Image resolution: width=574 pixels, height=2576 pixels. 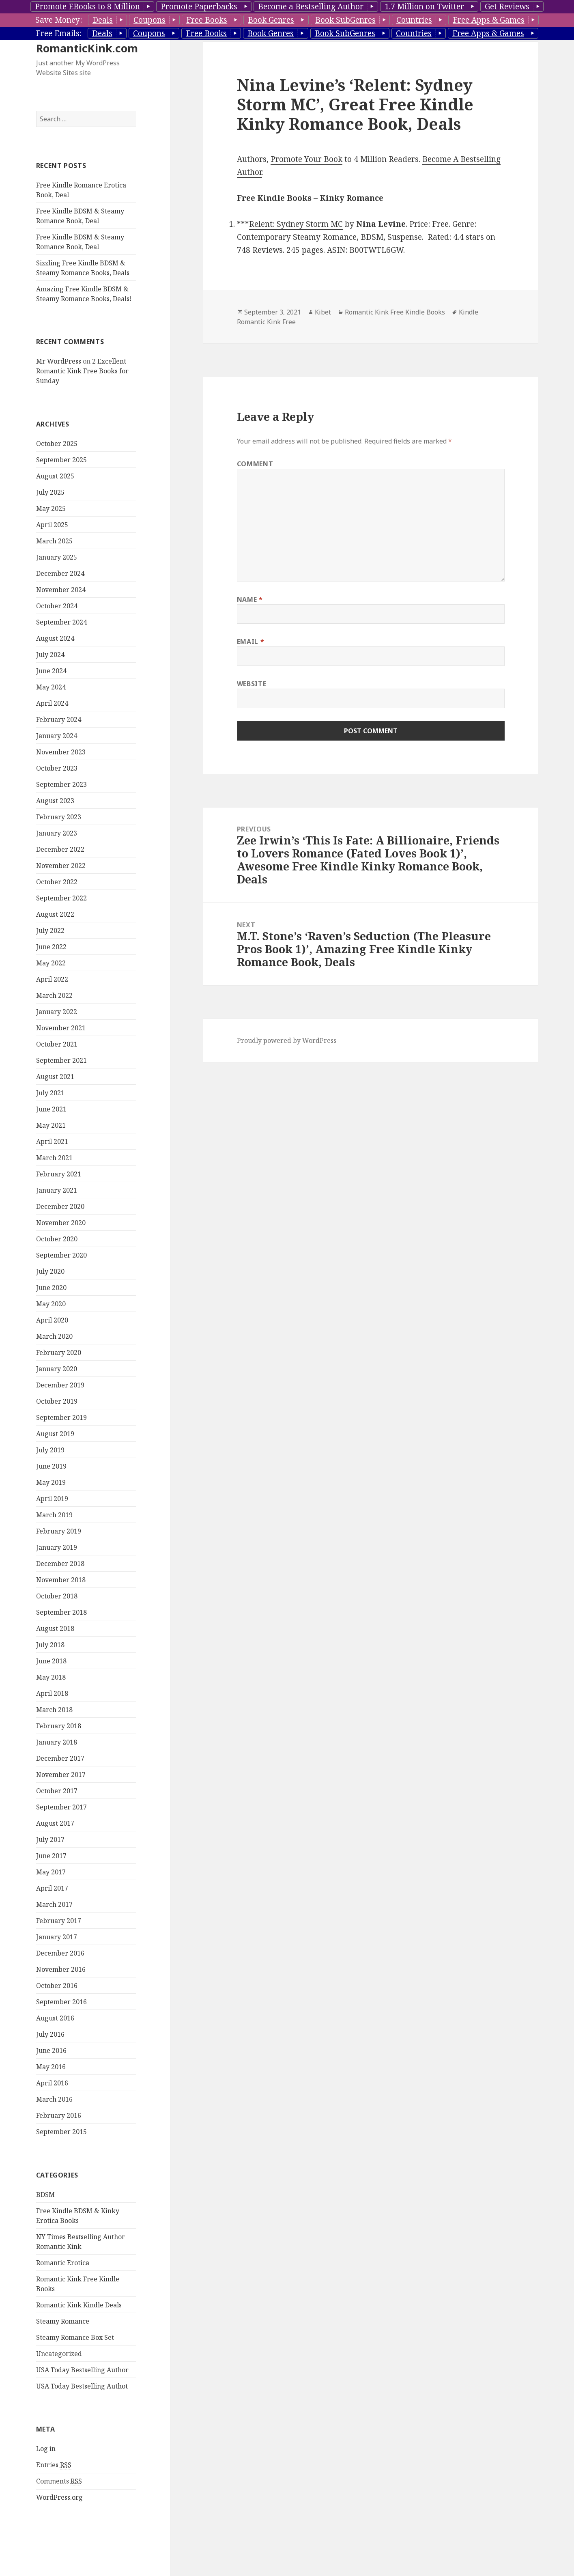 What do you see at coordinates (51, 1466) in the screenshot?
I see `June 2019` at bounding box center [51, 1466].